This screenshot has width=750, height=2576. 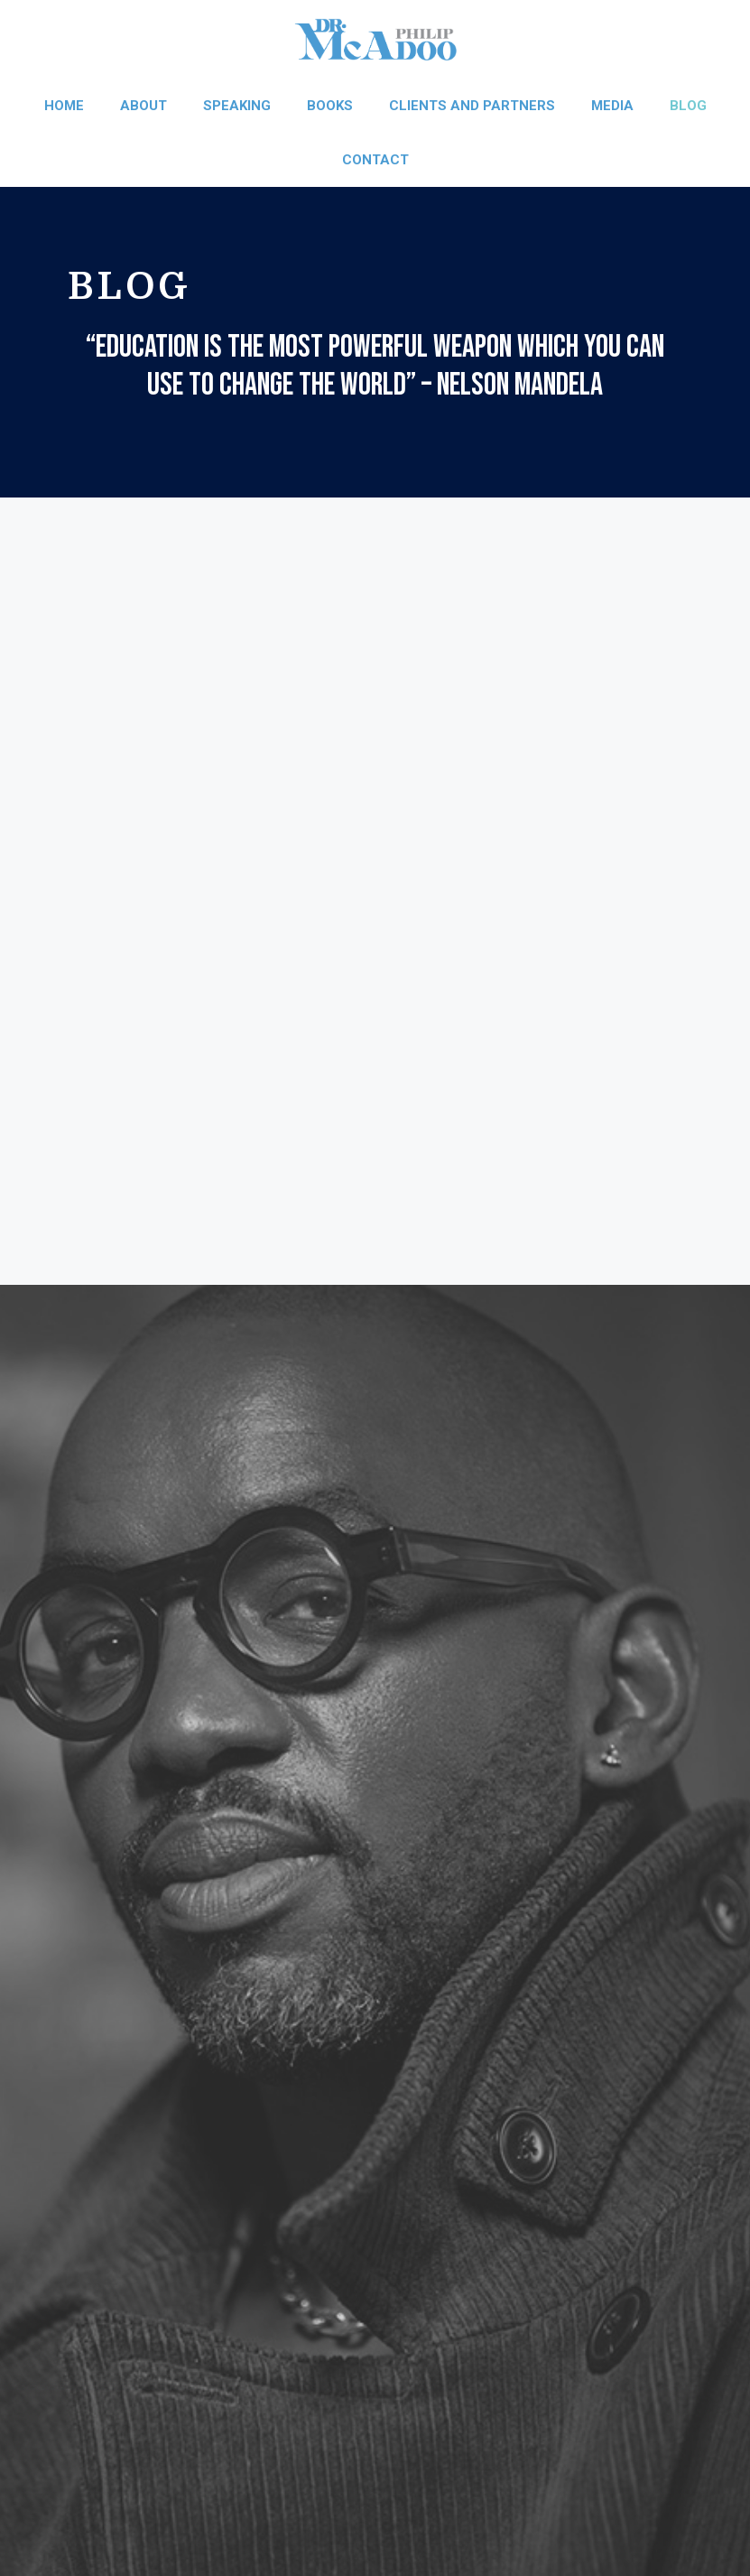 What do you see at coordinates (237, 106) in the screenshot?
I see `Speaking` at bounding box center [237, 106].